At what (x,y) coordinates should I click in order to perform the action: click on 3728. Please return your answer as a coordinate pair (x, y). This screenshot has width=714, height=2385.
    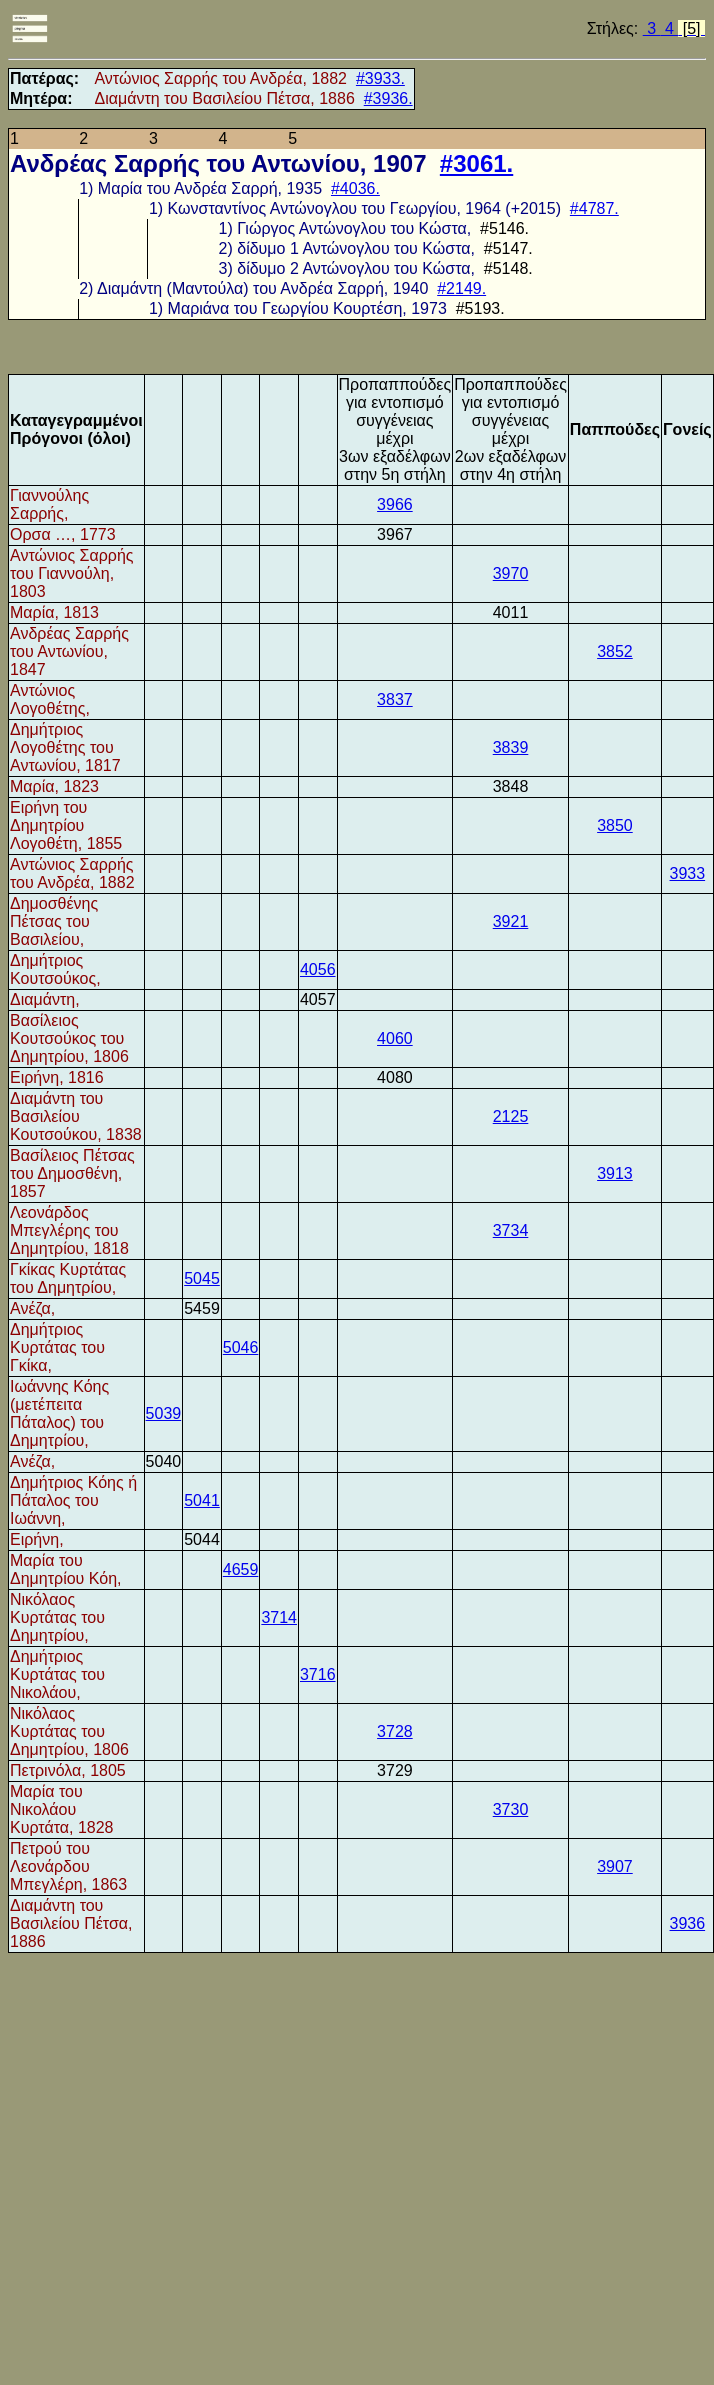
    Looking at the image, I should click on (395, 1731).